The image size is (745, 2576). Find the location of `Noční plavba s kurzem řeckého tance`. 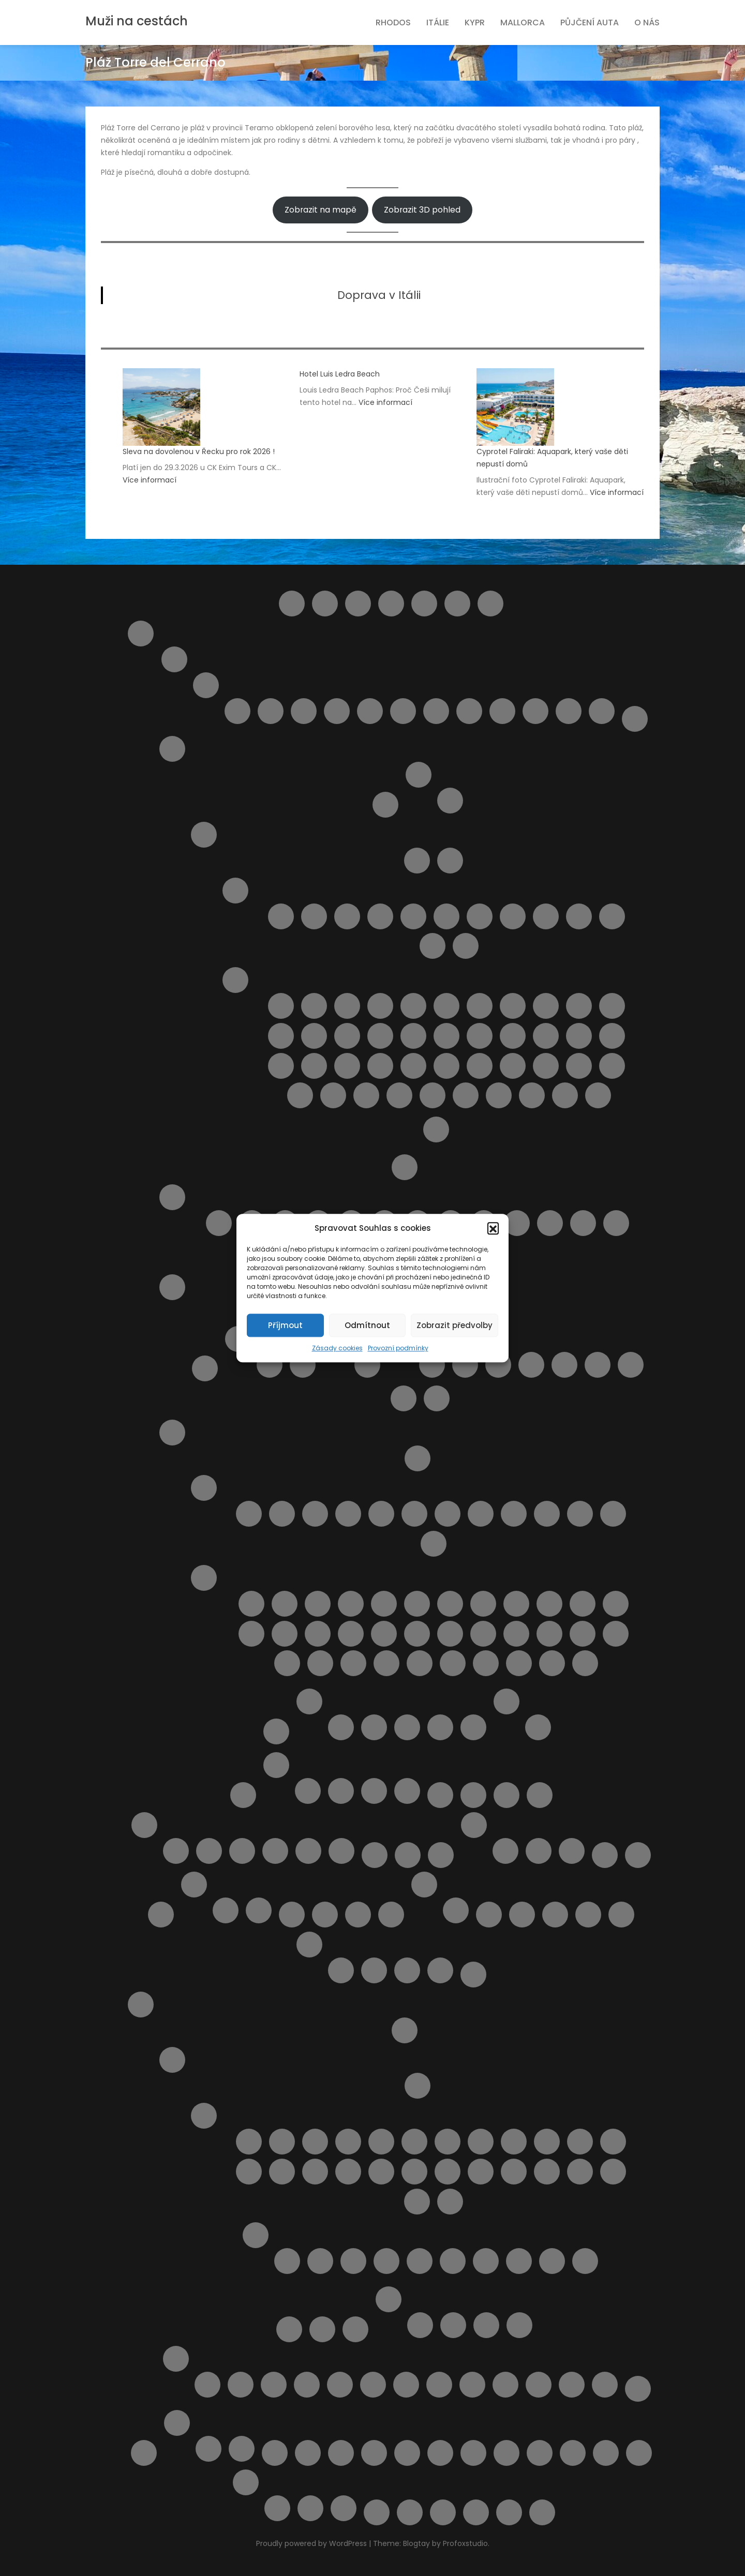

Noční plavba s kurzem řeckého tance is located at coordinates (373, 2385).